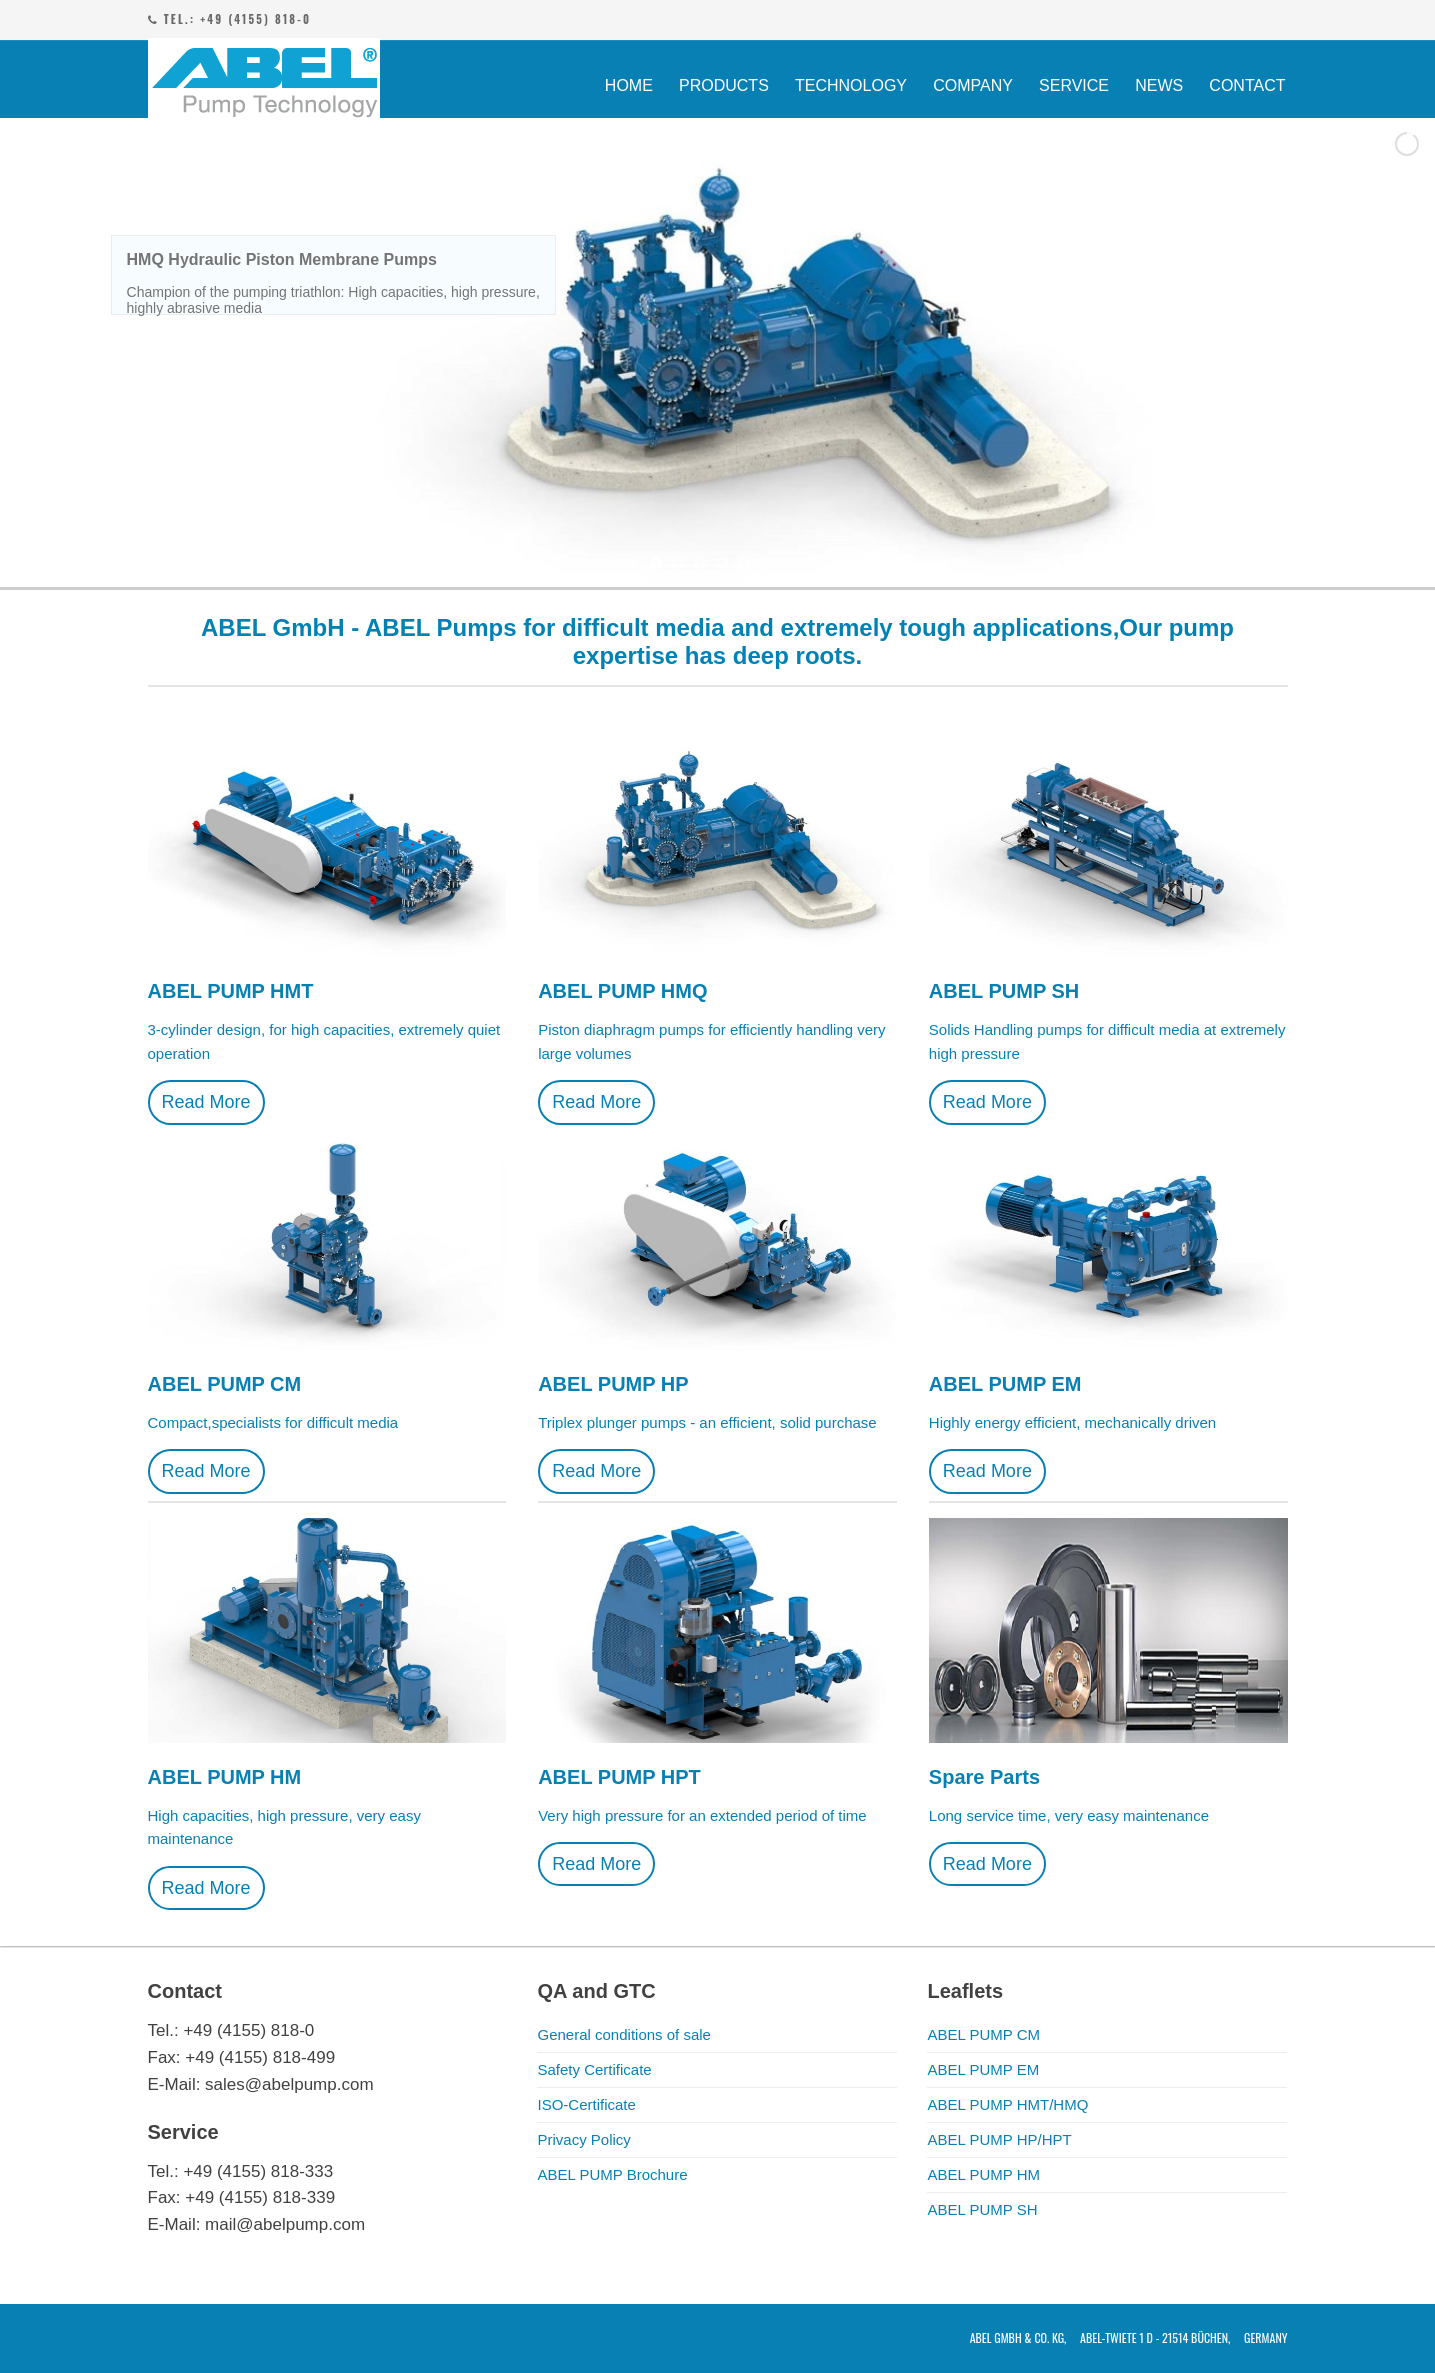  I want to click on ISO-Certificate, so click(586, 2104).